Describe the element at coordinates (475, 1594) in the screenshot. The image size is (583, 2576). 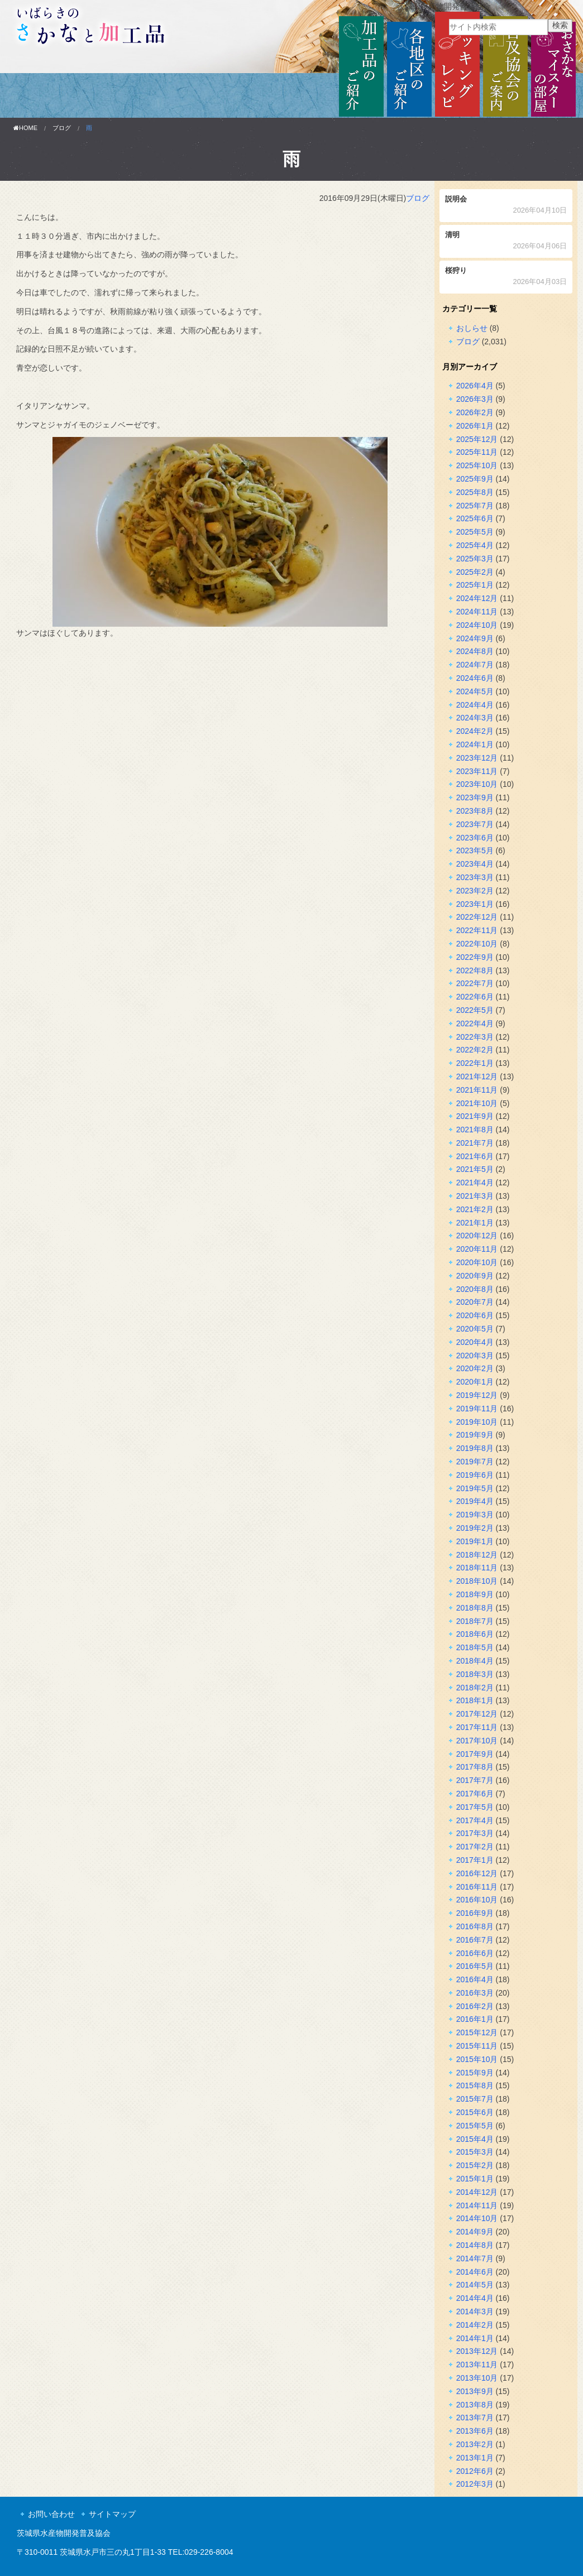
I see `2018年9月` at that location.